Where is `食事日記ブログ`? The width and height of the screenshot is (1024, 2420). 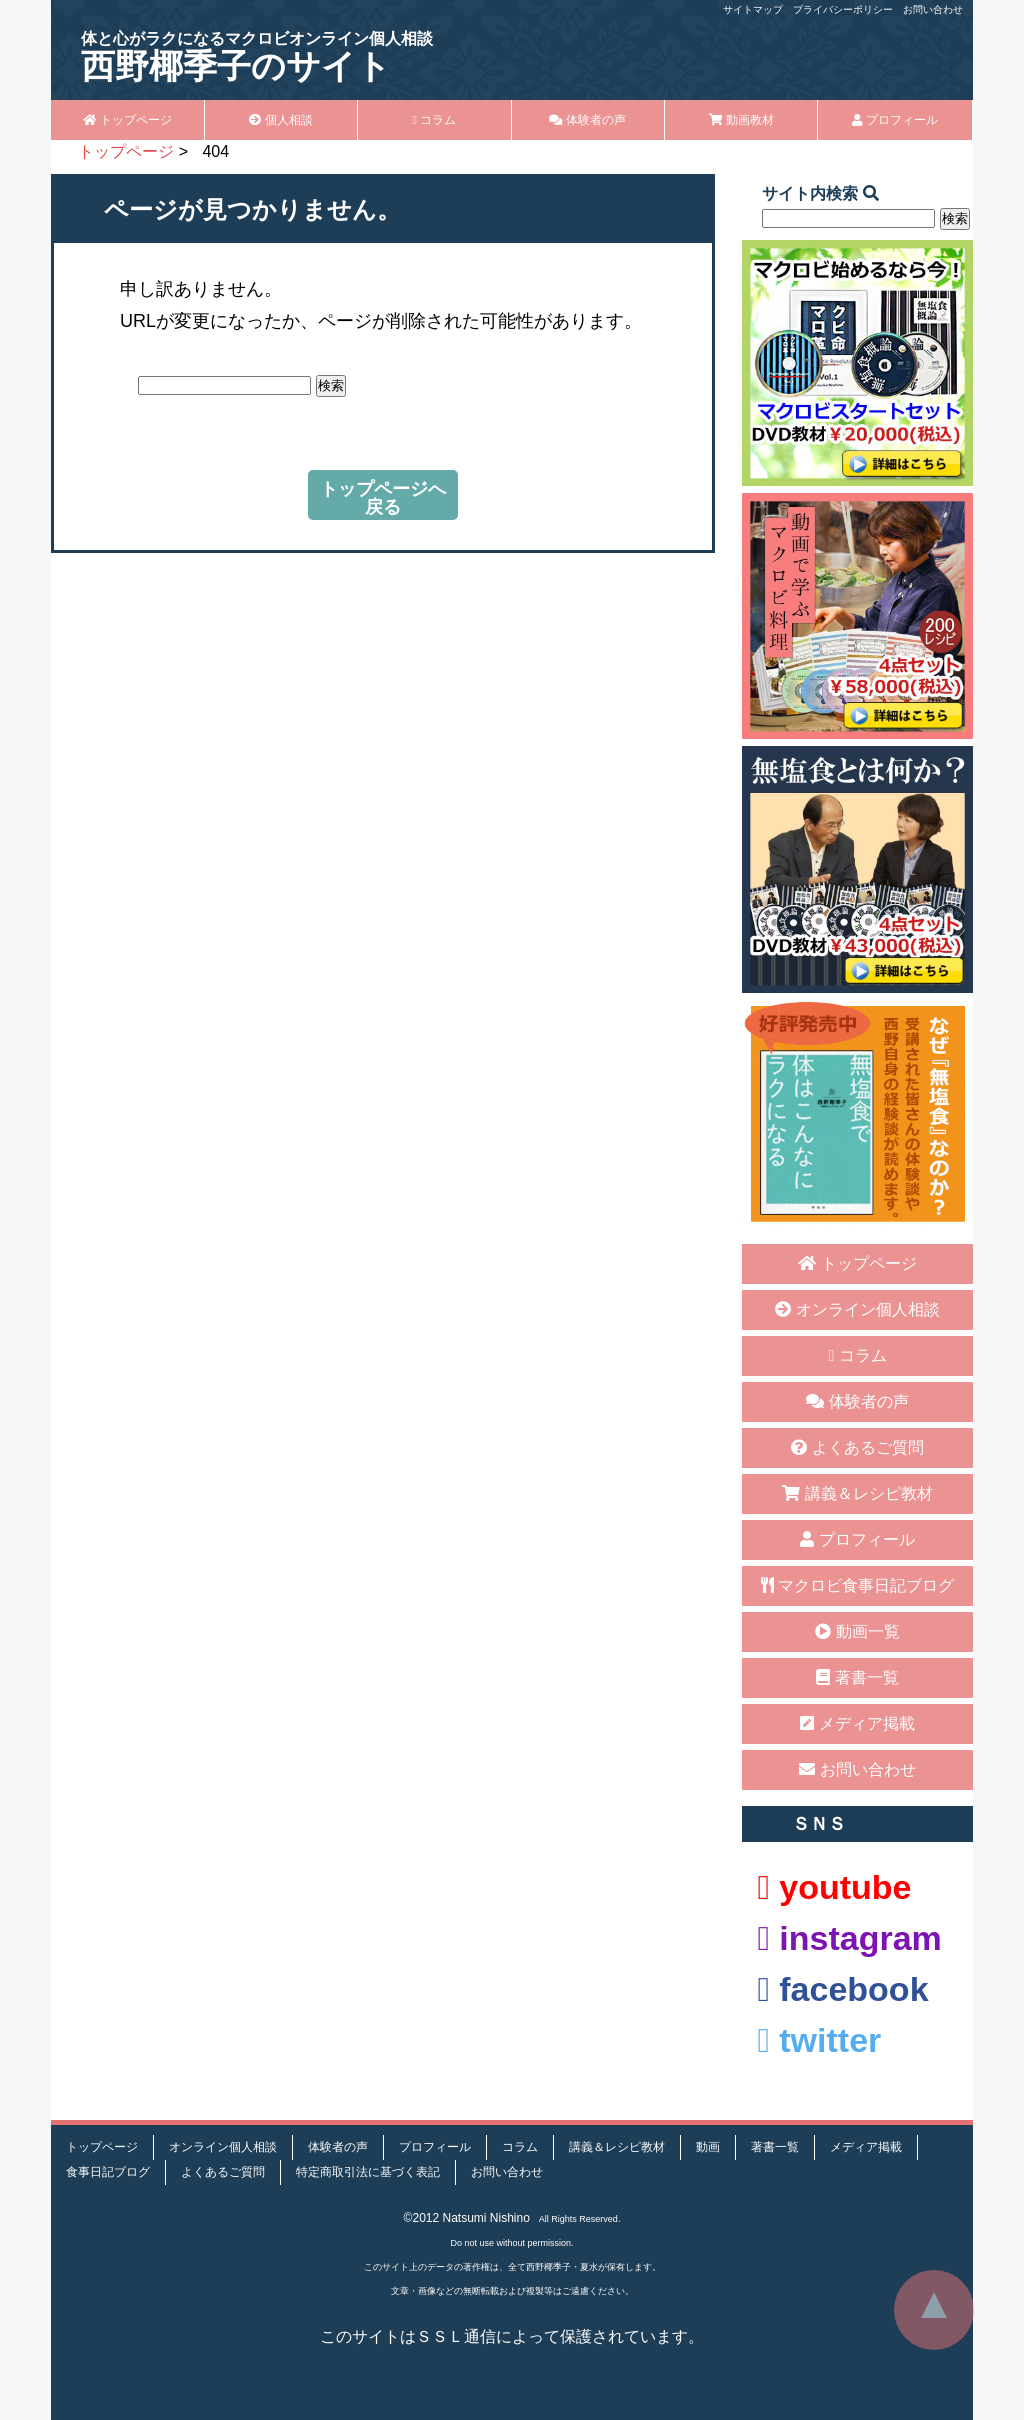
食事日記ブログ is located at coordinates (108, 2172).